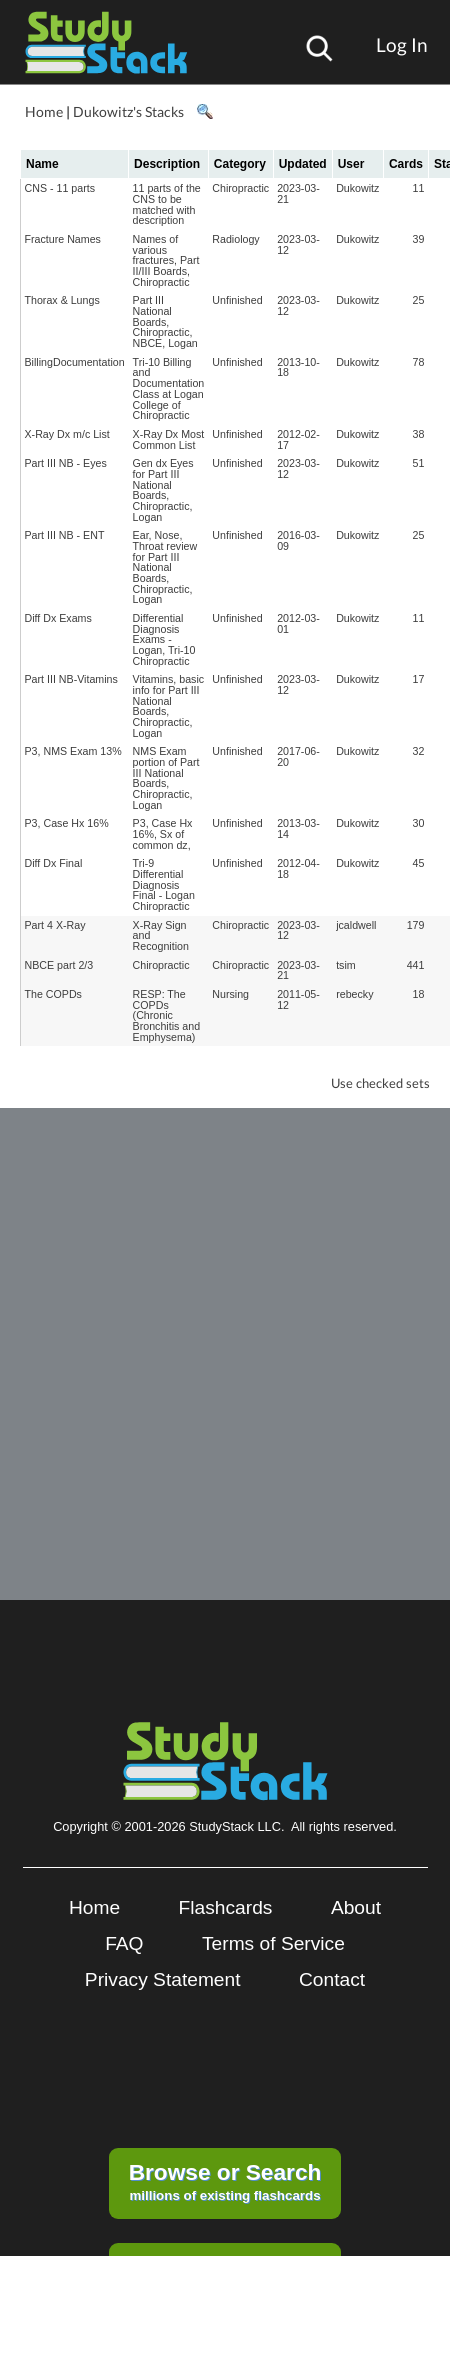 Image resolution: width=450 pixels, height=2356 pixels. Describe the element at coordinates (226, 1907) in the screenshot. I see `Flashcards` at that location.